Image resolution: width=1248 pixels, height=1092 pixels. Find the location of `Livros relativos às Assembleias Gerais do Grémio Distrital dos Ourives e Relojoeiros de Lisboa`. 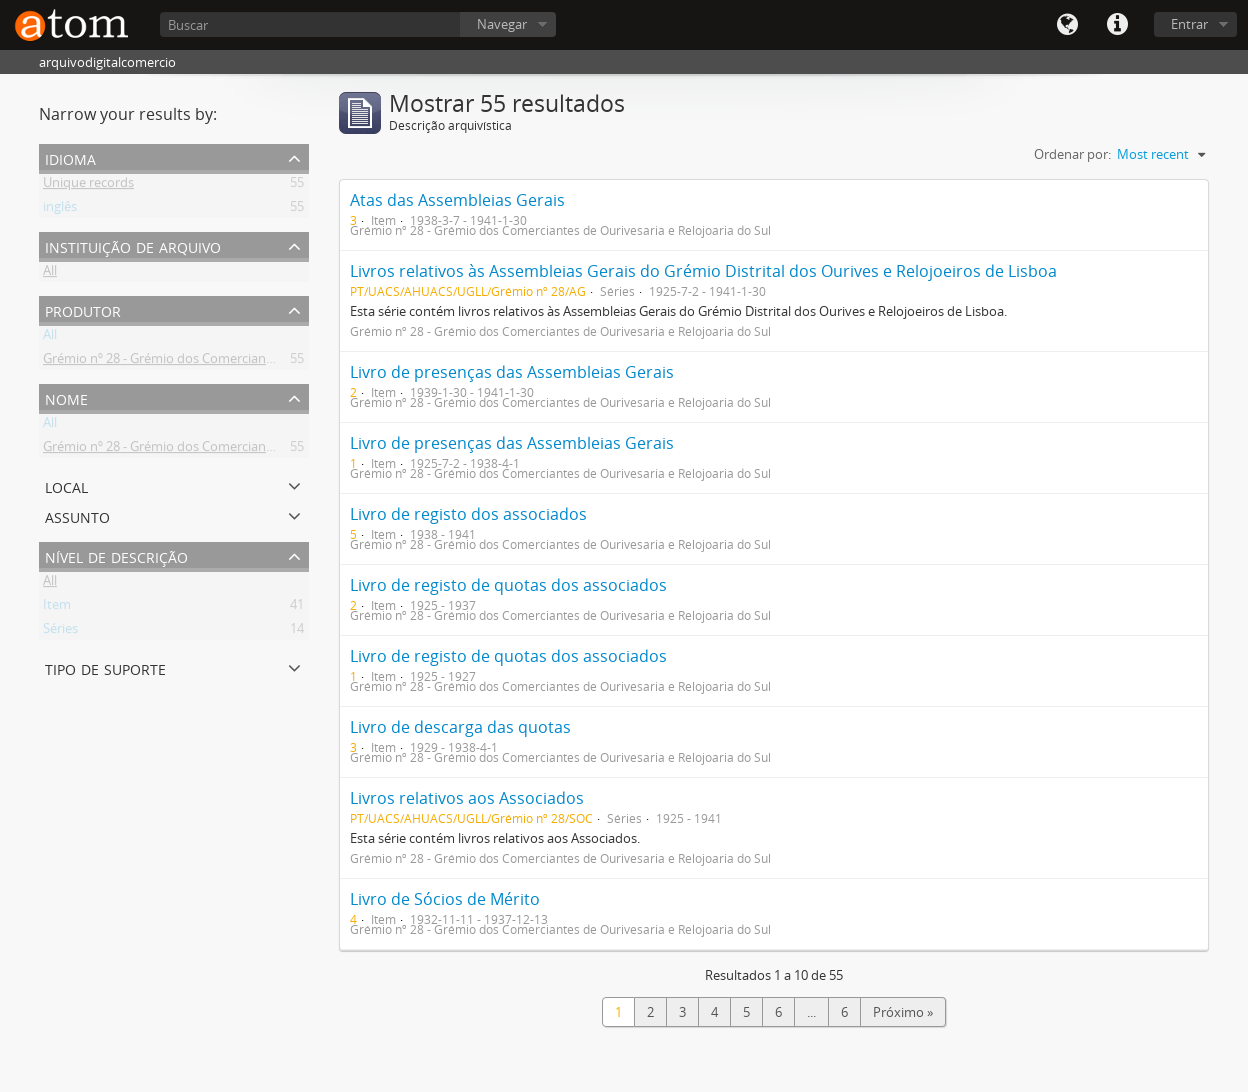

Livros relativos às Assembleias Gerais do Grémio Distrital dos Ourives e Relojoeiros de Lisboa is located at coordinates (703, 271).